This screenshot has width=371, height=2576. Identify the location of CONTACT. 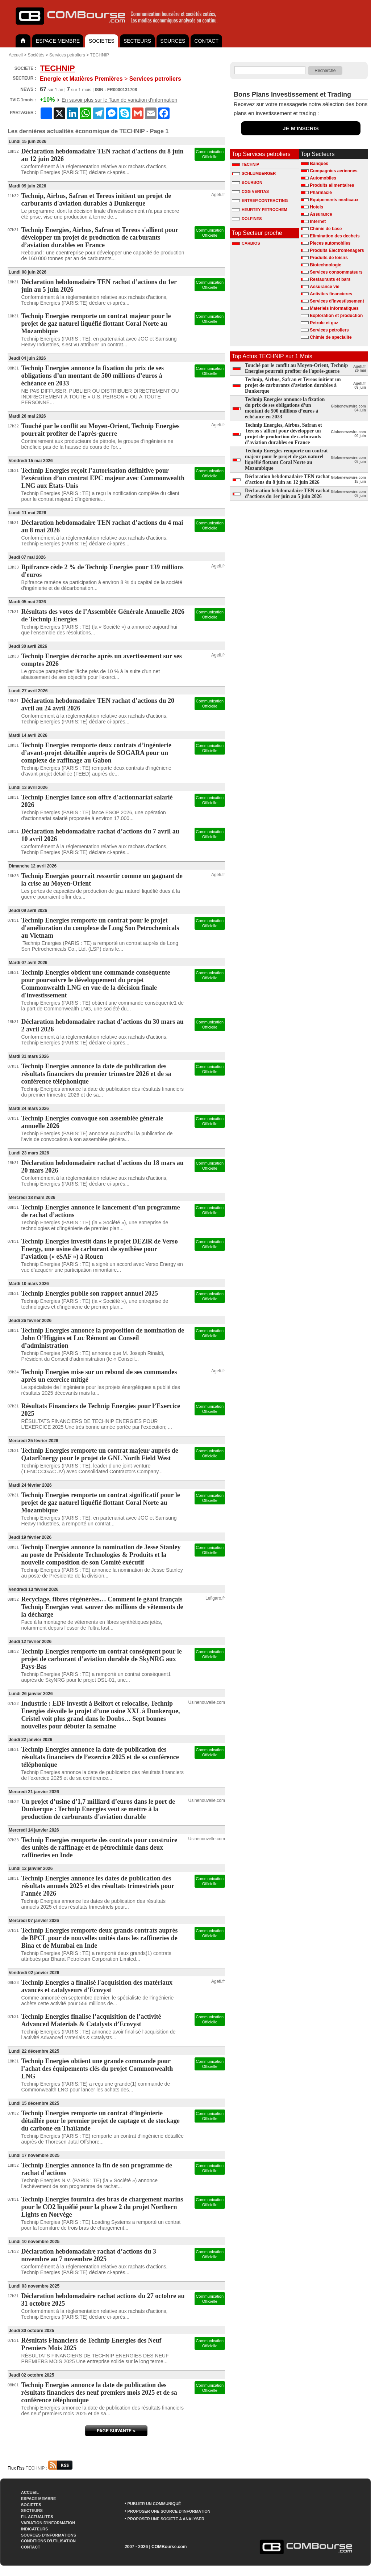
(206, 41).